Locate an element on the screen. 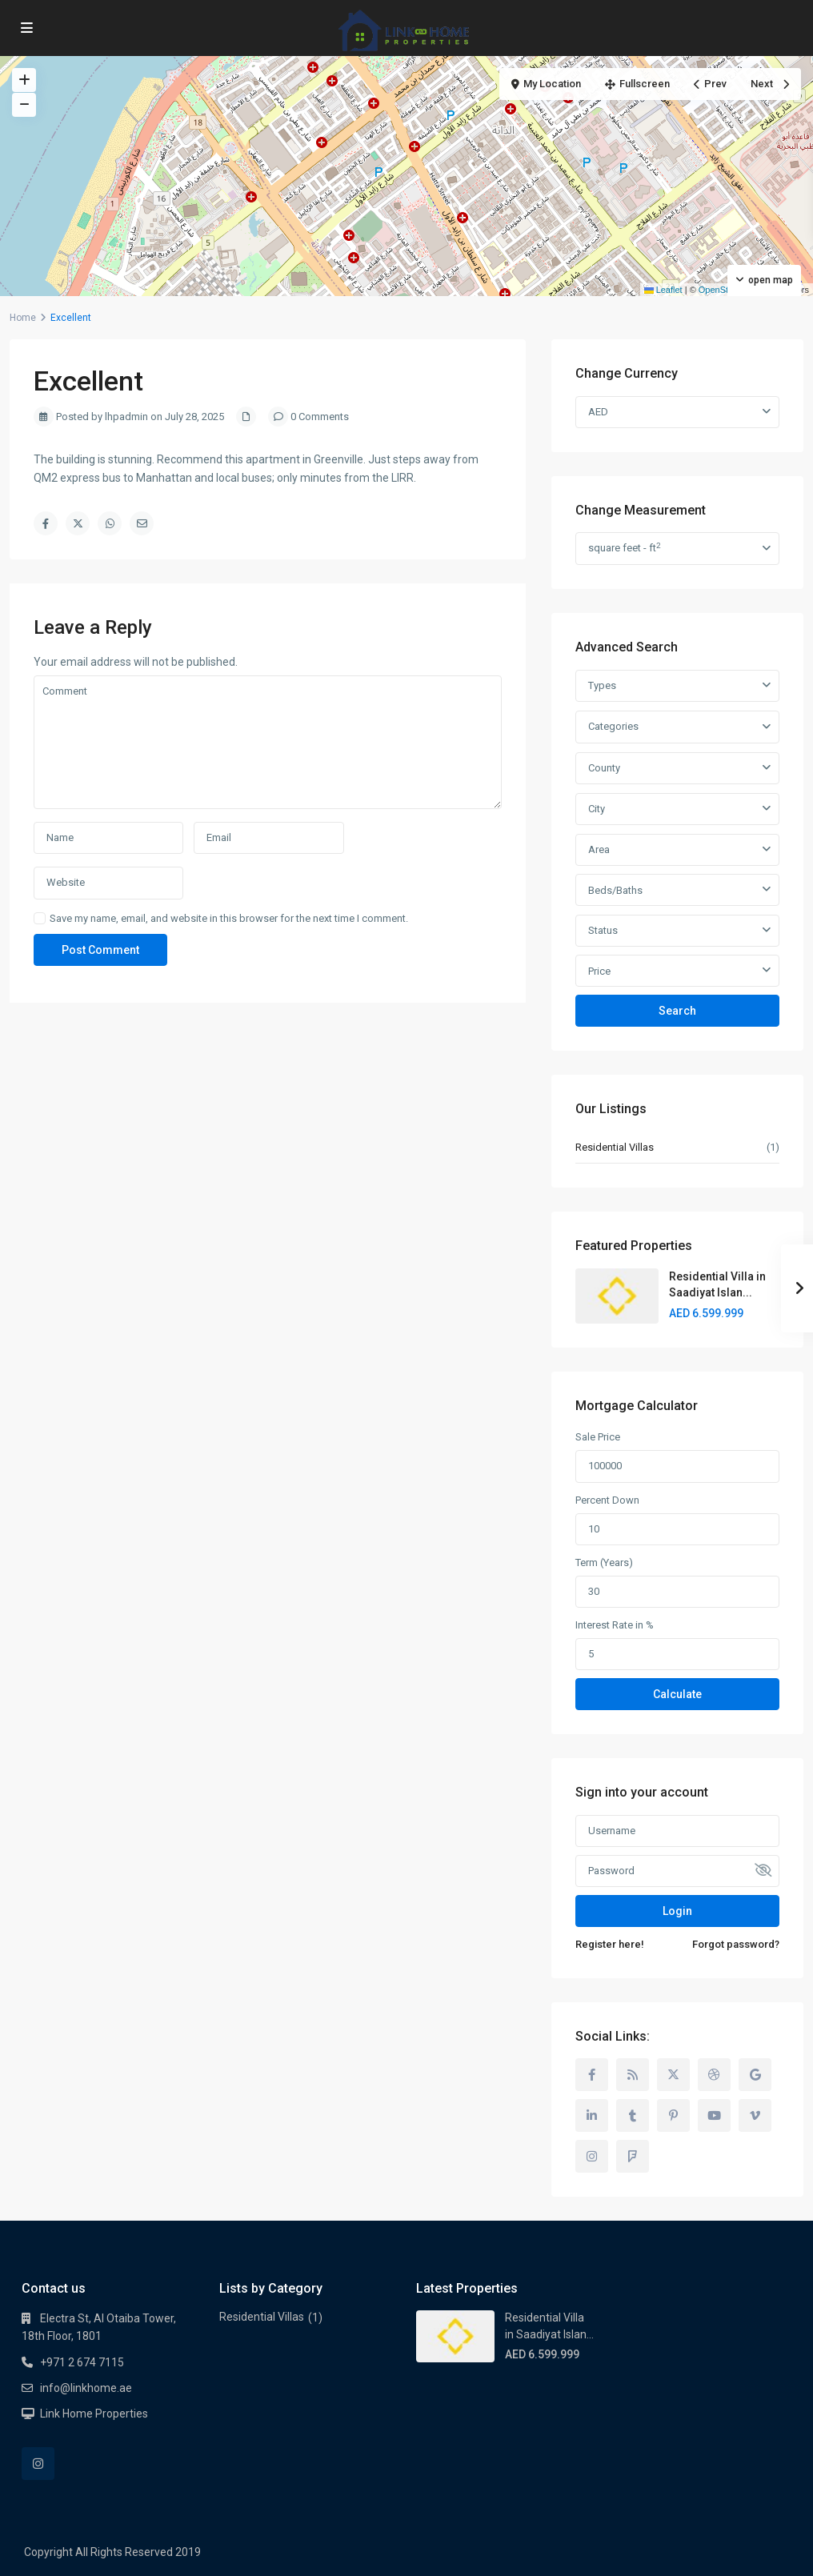 The width and height of the screenshot is (813, 2576). [pinterest] is located at coordinates (673, 2115).